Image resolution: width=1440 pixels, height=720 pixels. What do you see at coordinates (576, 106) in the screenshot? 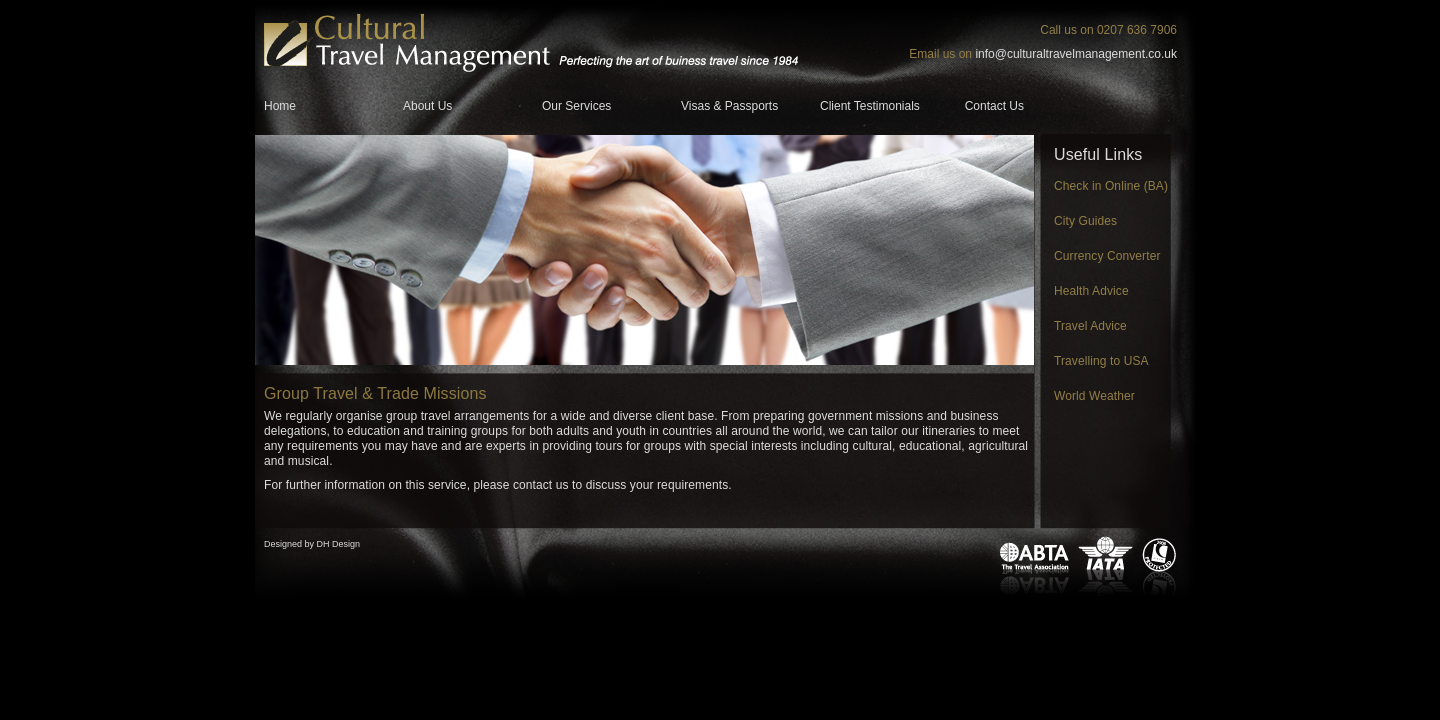
I see `Our Services` at bounding box center [576, 106].